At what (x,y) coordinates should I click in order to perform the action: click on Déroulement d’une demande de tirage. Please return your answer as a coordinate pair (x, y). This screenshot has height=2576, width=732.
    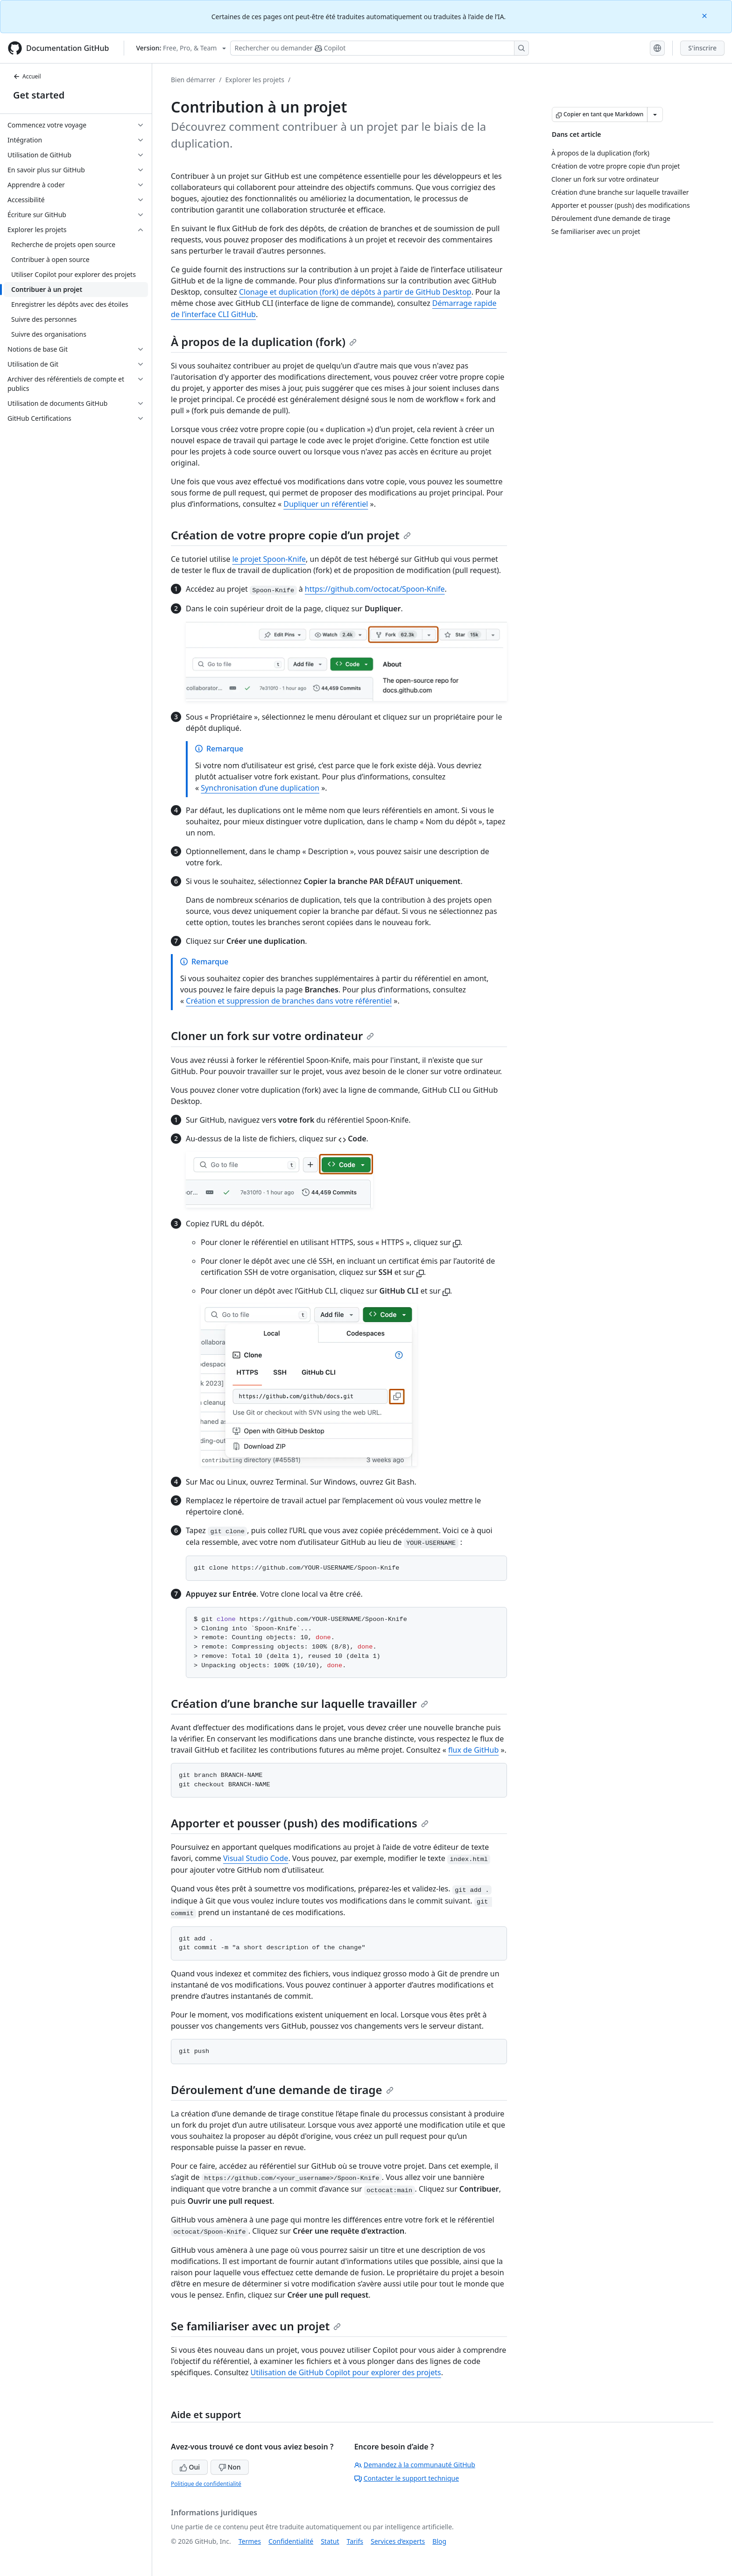
    Looking at the image, I should click on (282, 2089).